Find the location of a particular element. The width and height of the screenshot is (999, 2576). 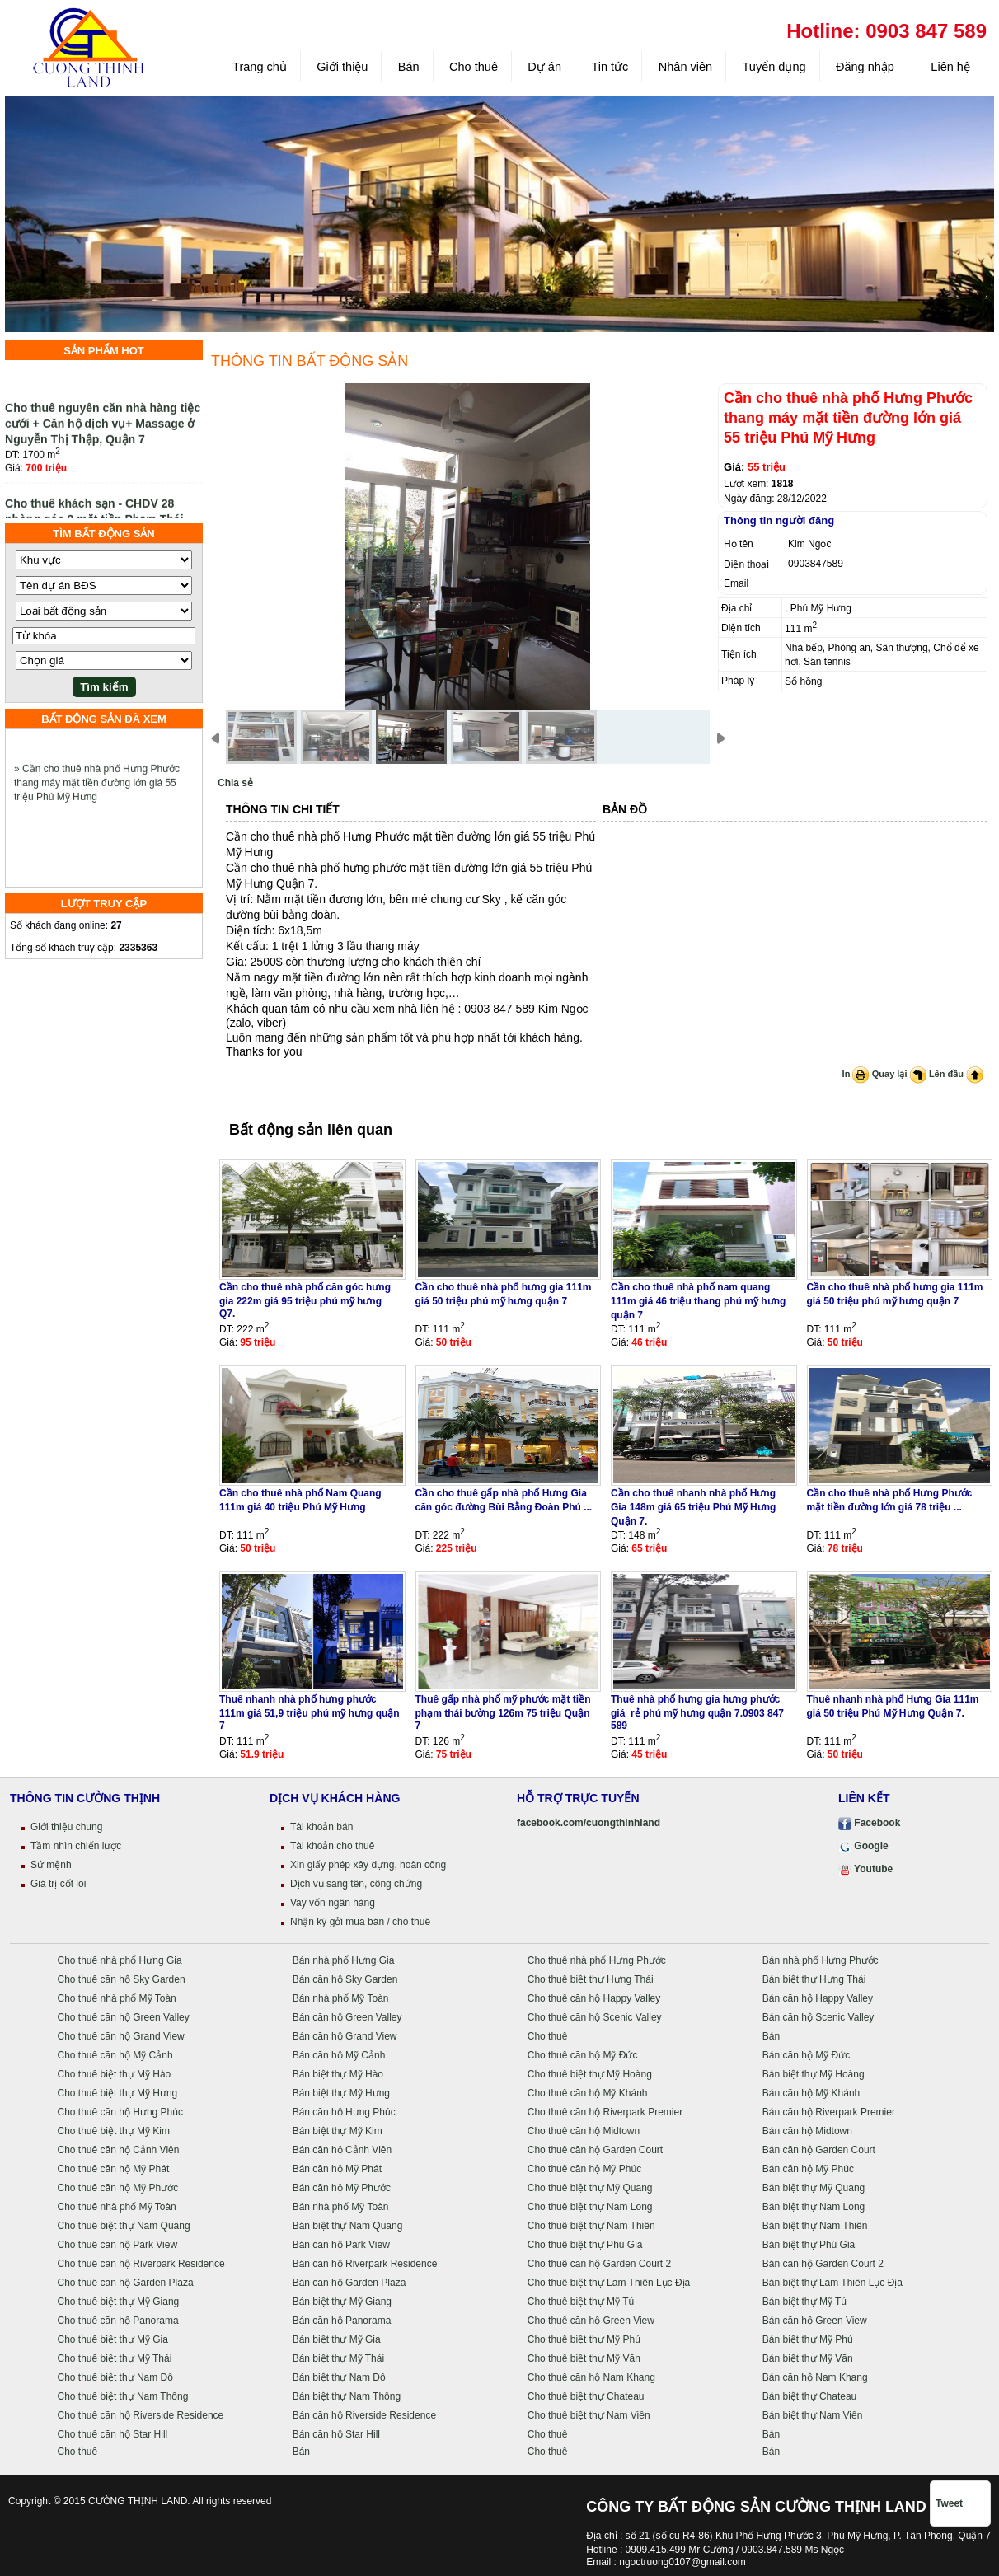

Nhân viên is located at coordinates (685, 66).